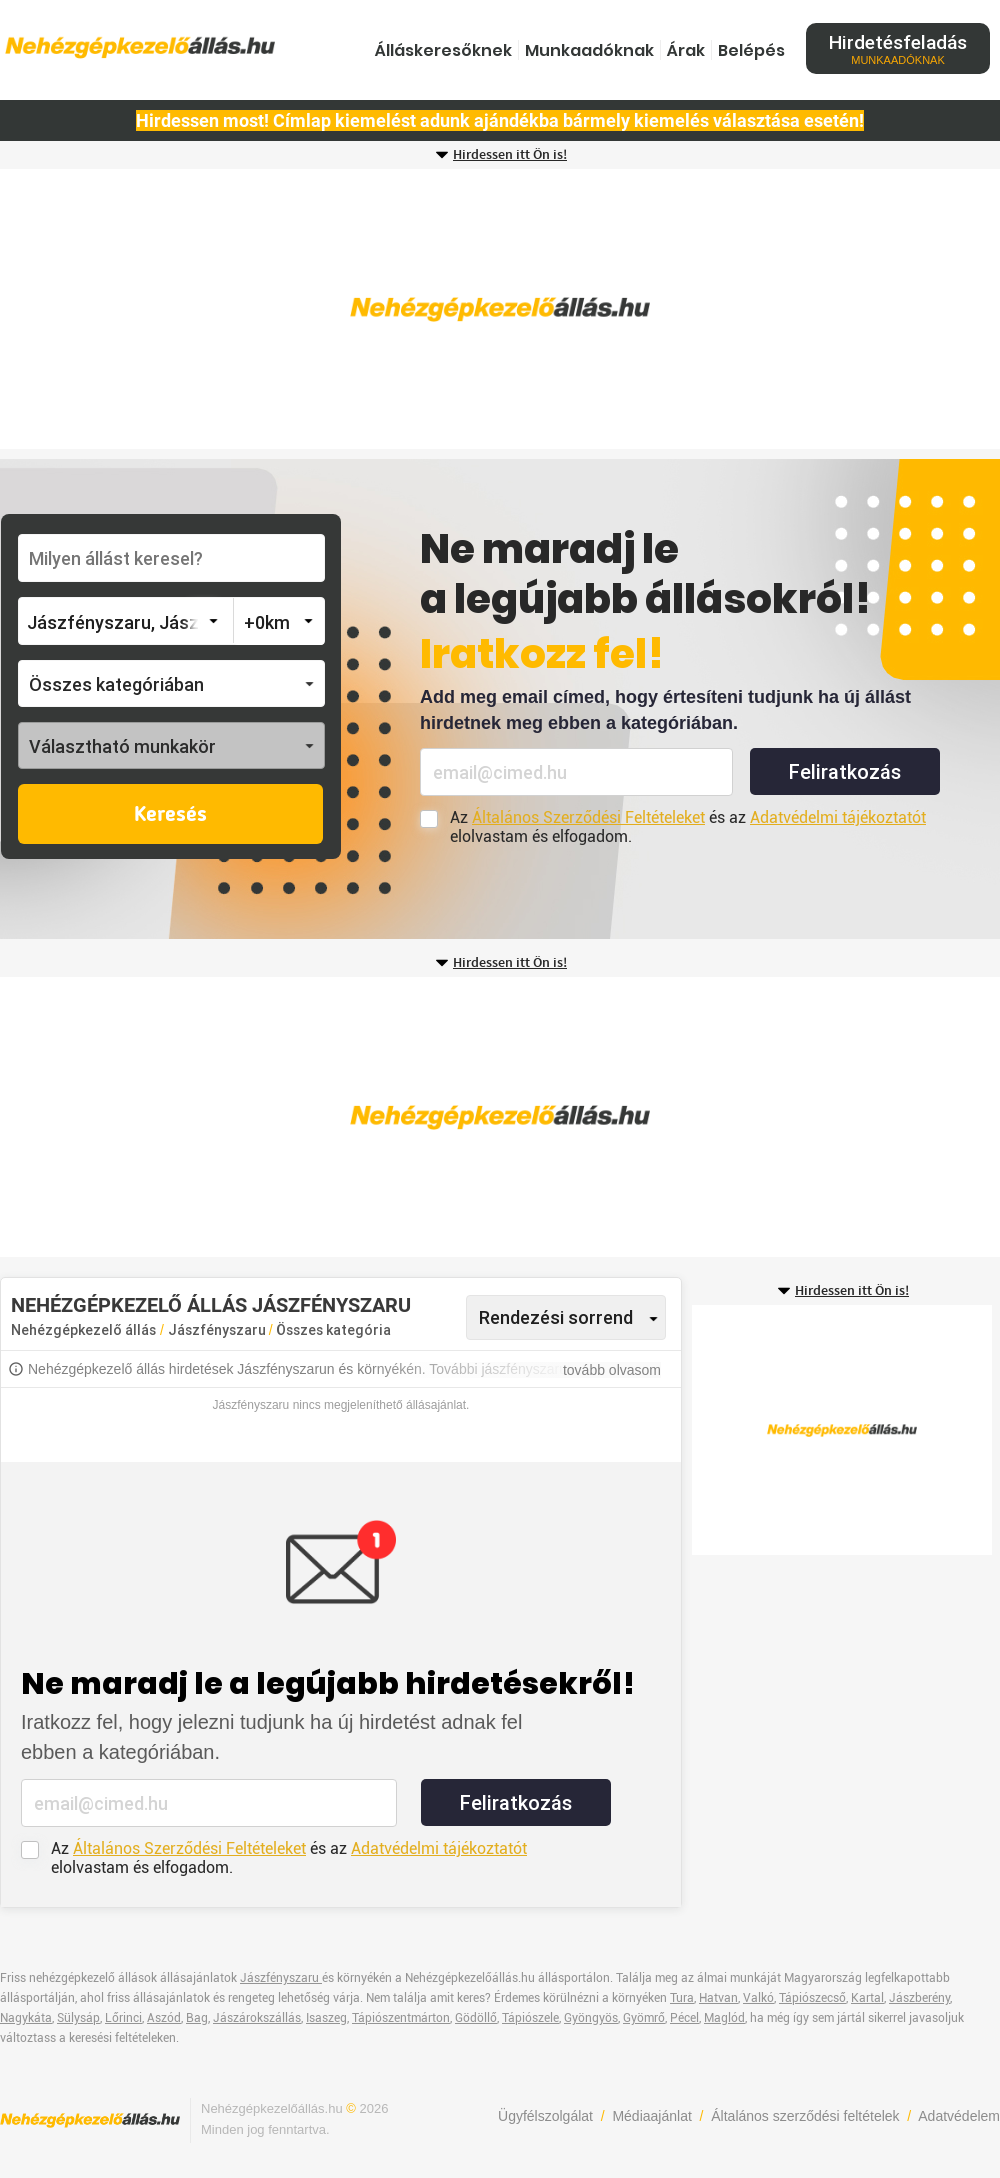 The width and height of the screenshot is (1000, 2178). Describe the element at coordinates (591, 2018) in the screenshot. I see `Gyöngyös` at that location.